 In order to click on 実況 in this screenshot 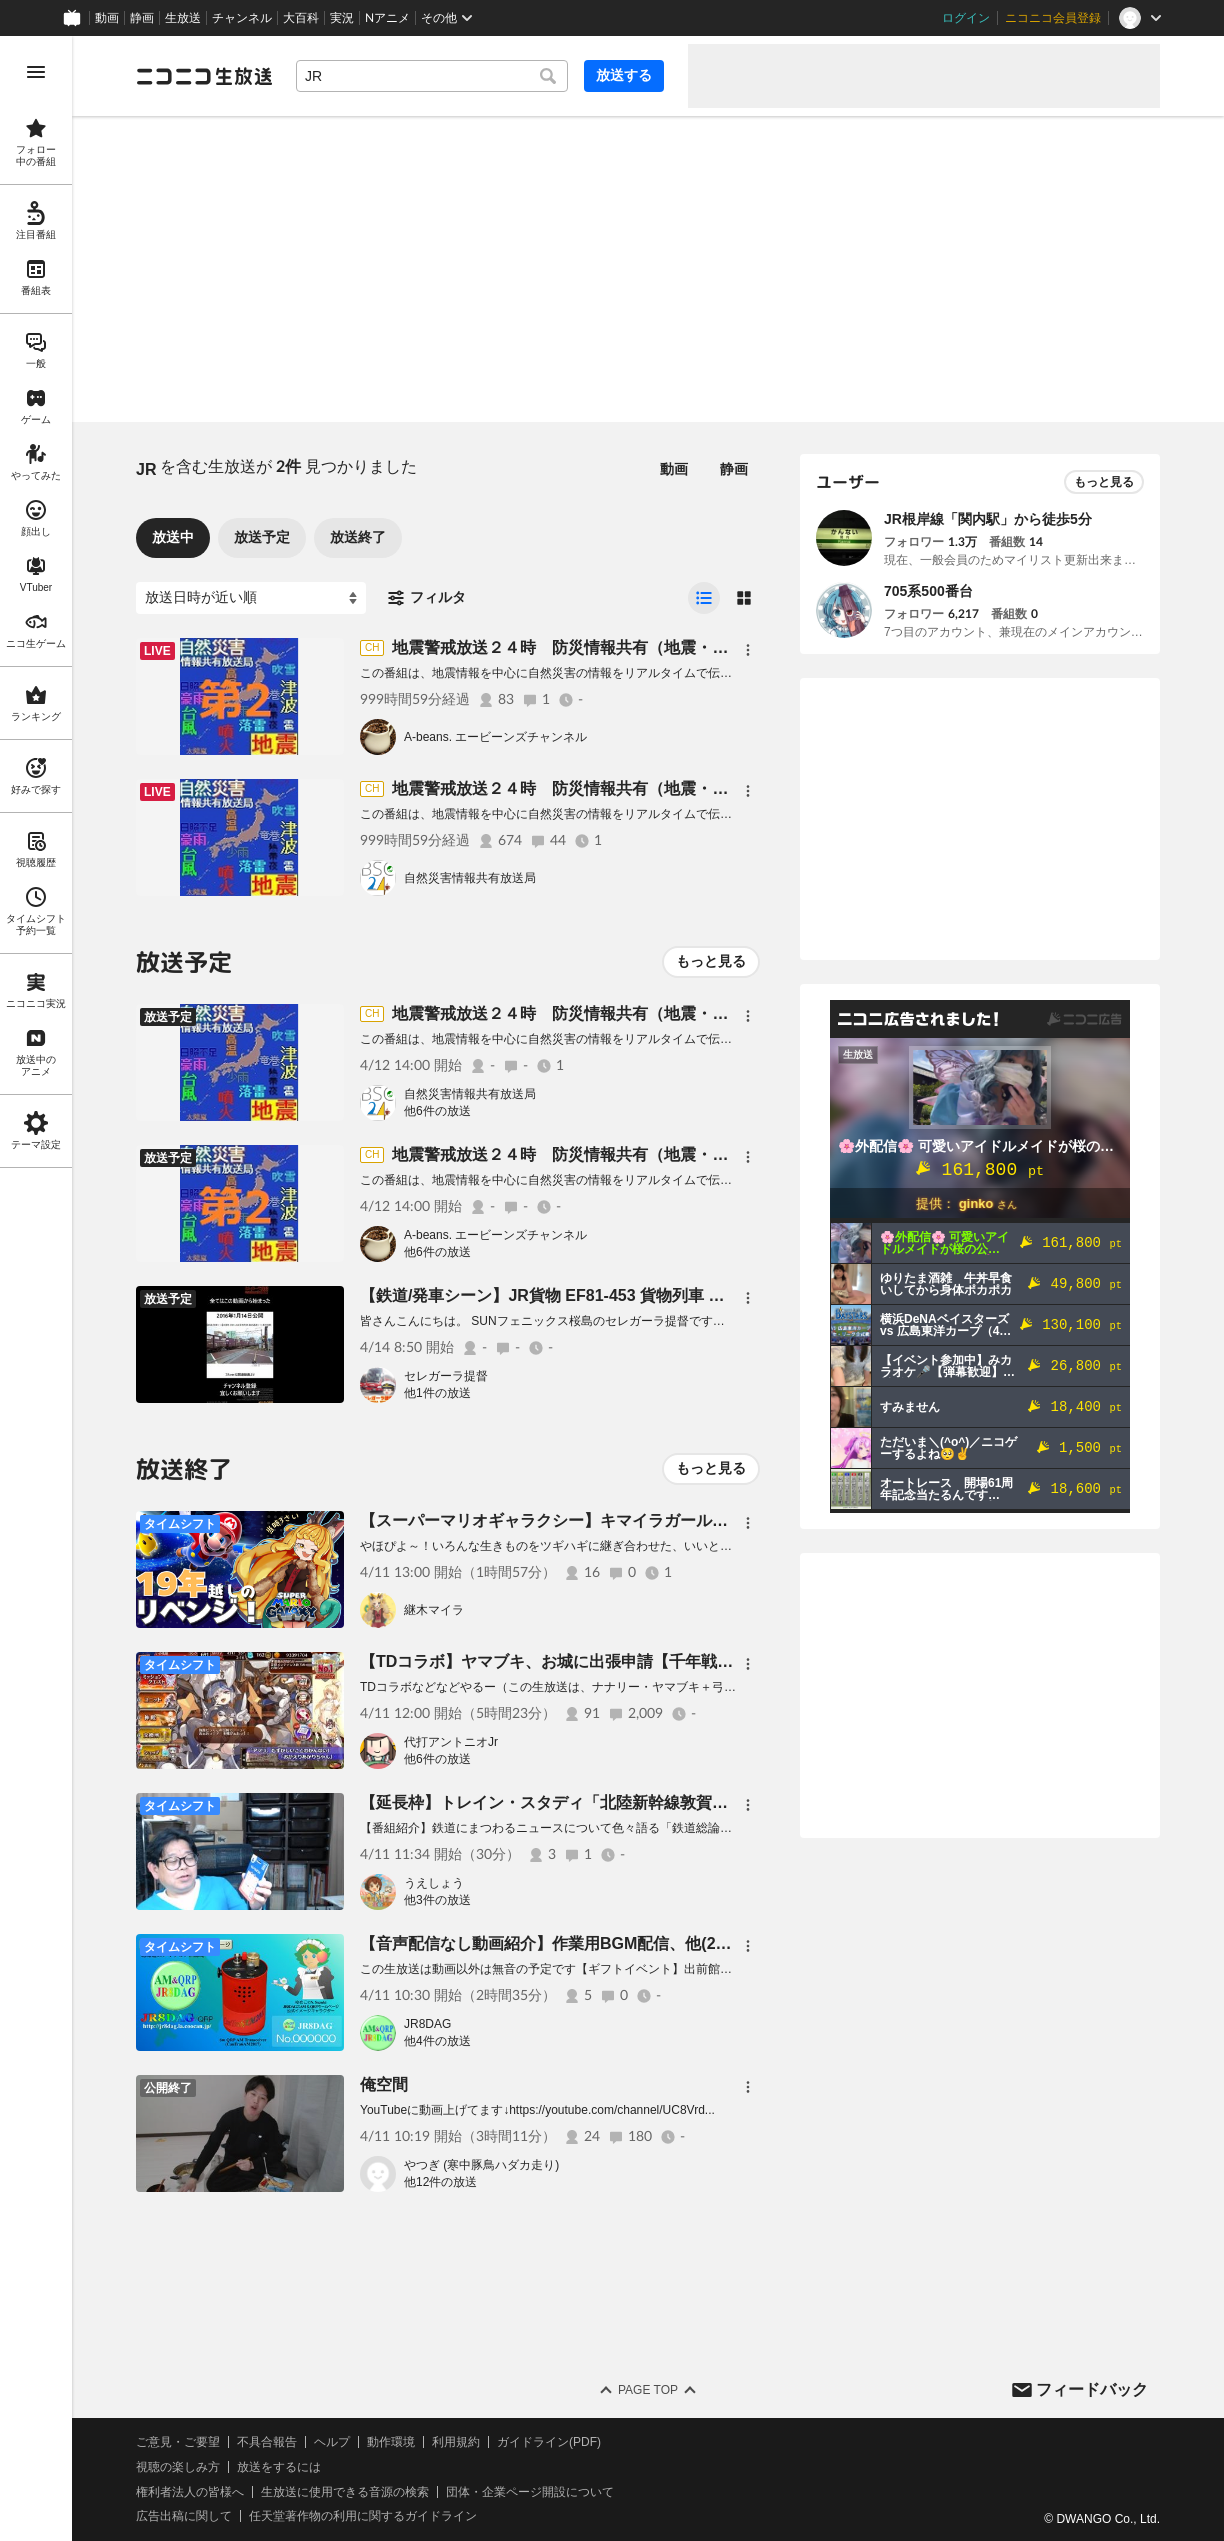, I will do `click(342, 18)`.